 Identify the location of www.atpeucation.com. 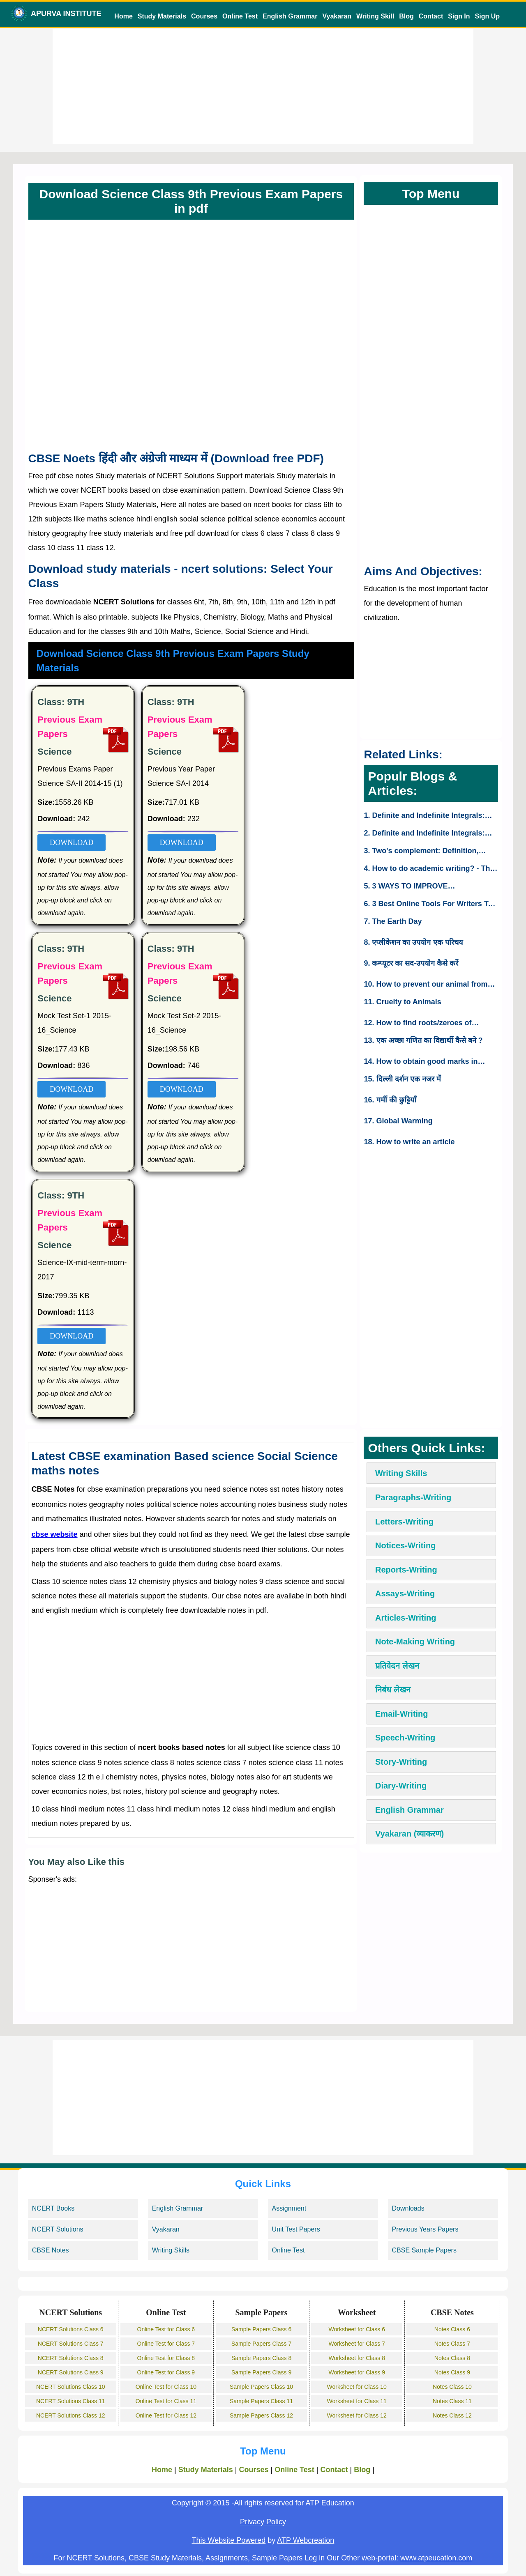
(436, 2558).